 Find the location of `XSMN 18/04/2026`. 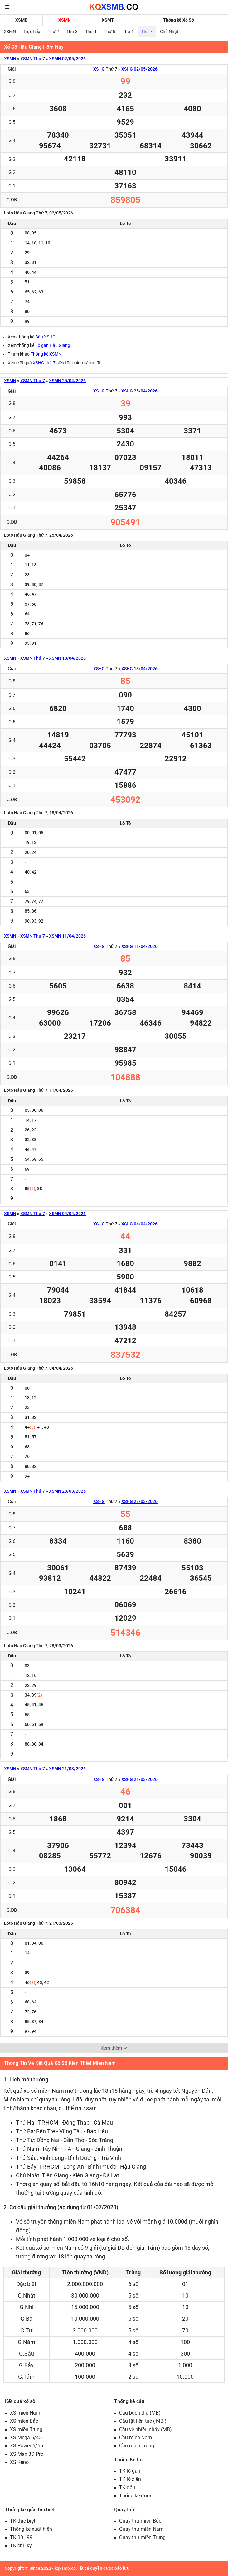

XSMN 18/04/2026 is located at coordinates (67, 658).